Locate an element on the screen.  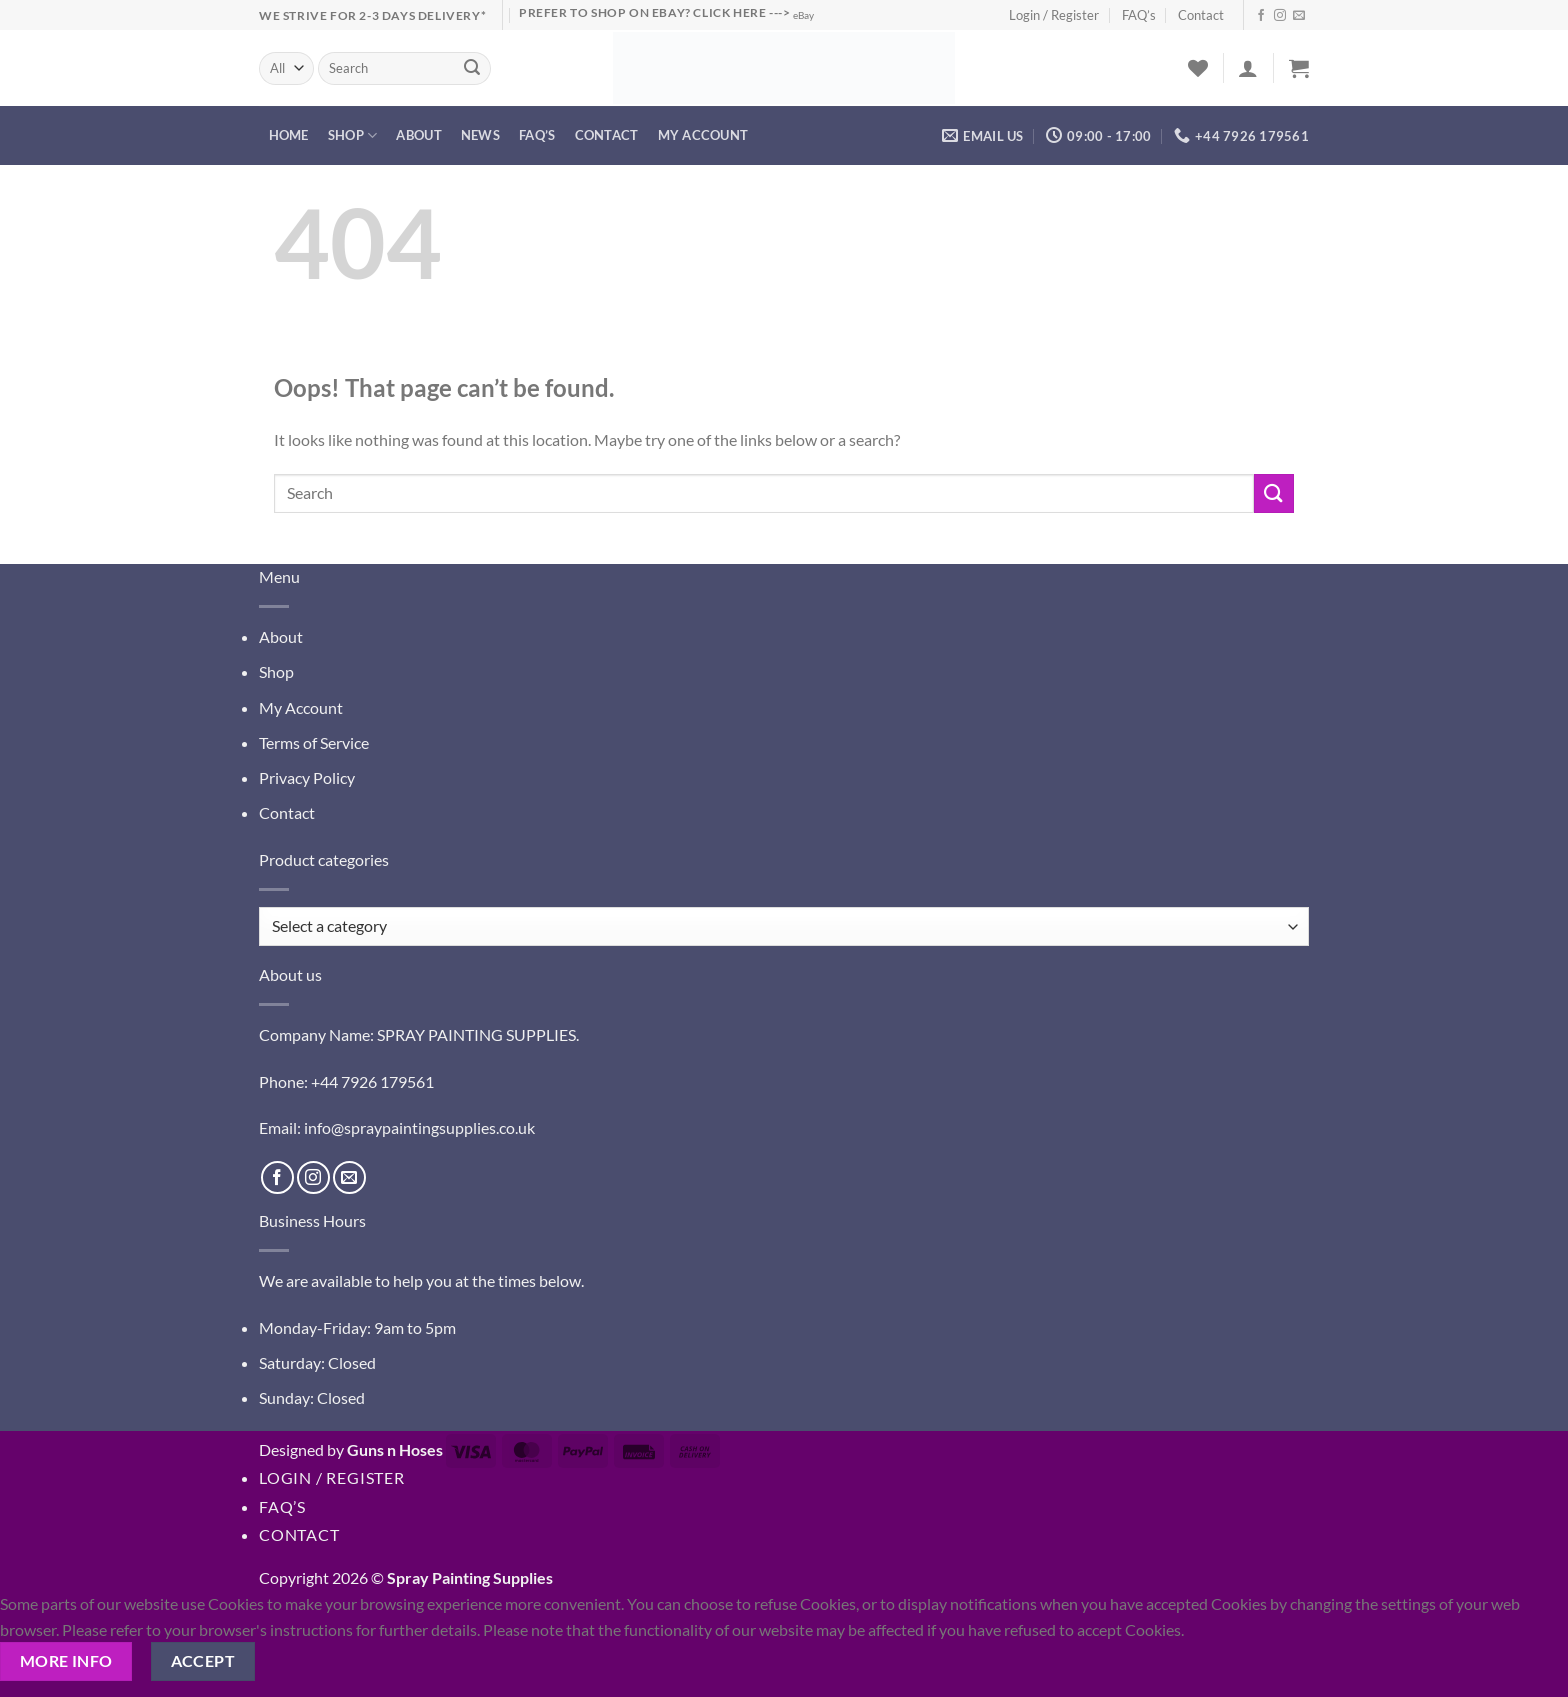
Home is located at coordinates (289, 135).